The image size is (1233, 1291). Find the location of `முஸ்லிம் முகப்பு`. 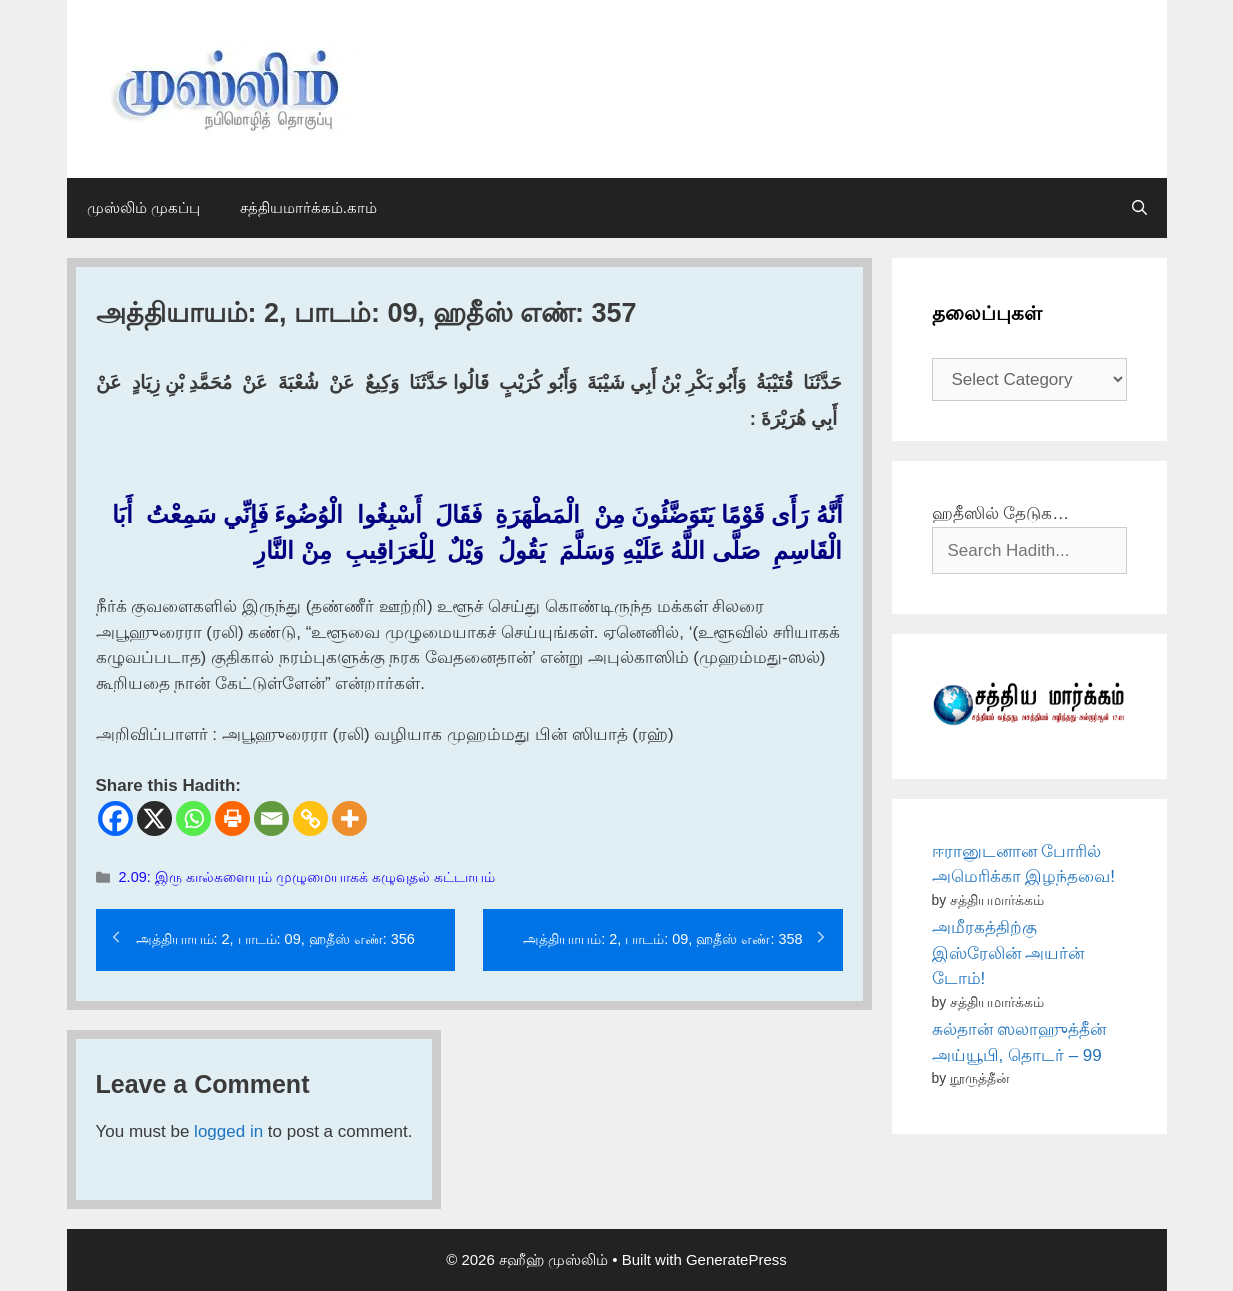

முஸ்லிம் முகப்பு is located at coordinates (143, 207).